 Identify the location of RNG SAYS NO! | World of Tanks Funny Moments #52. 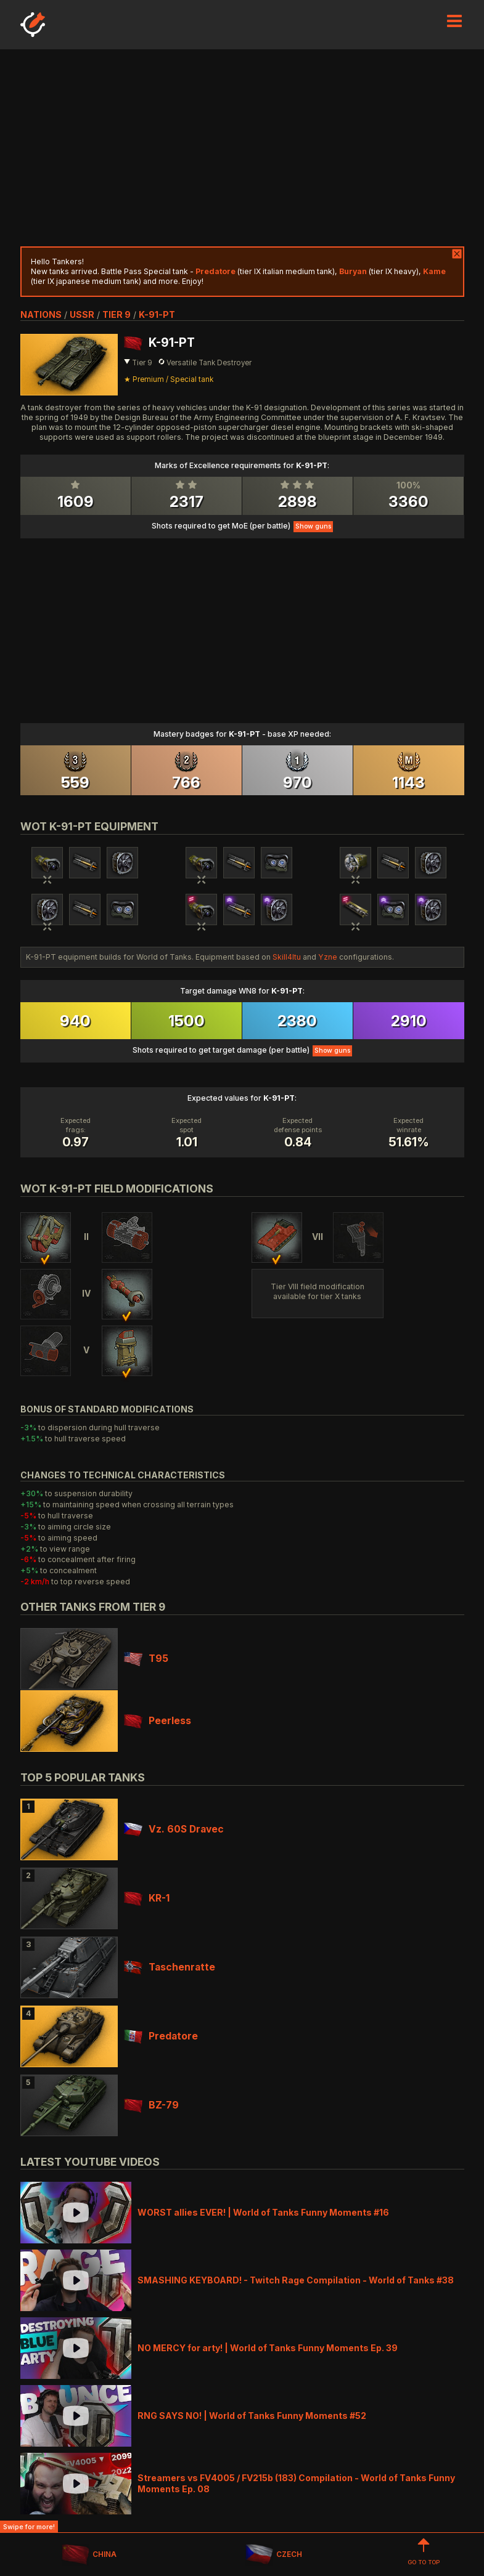
(251, 2415).